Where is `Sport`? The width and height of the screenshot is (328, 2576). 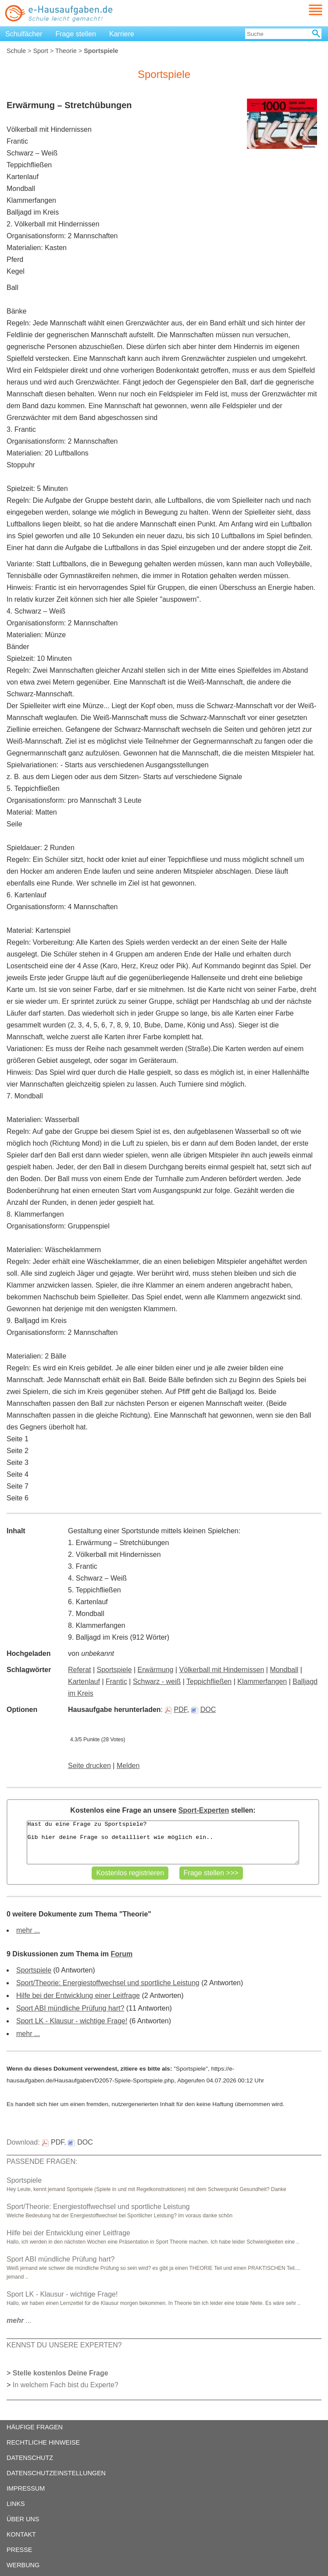 Sport is located at coordinates (40, 50).